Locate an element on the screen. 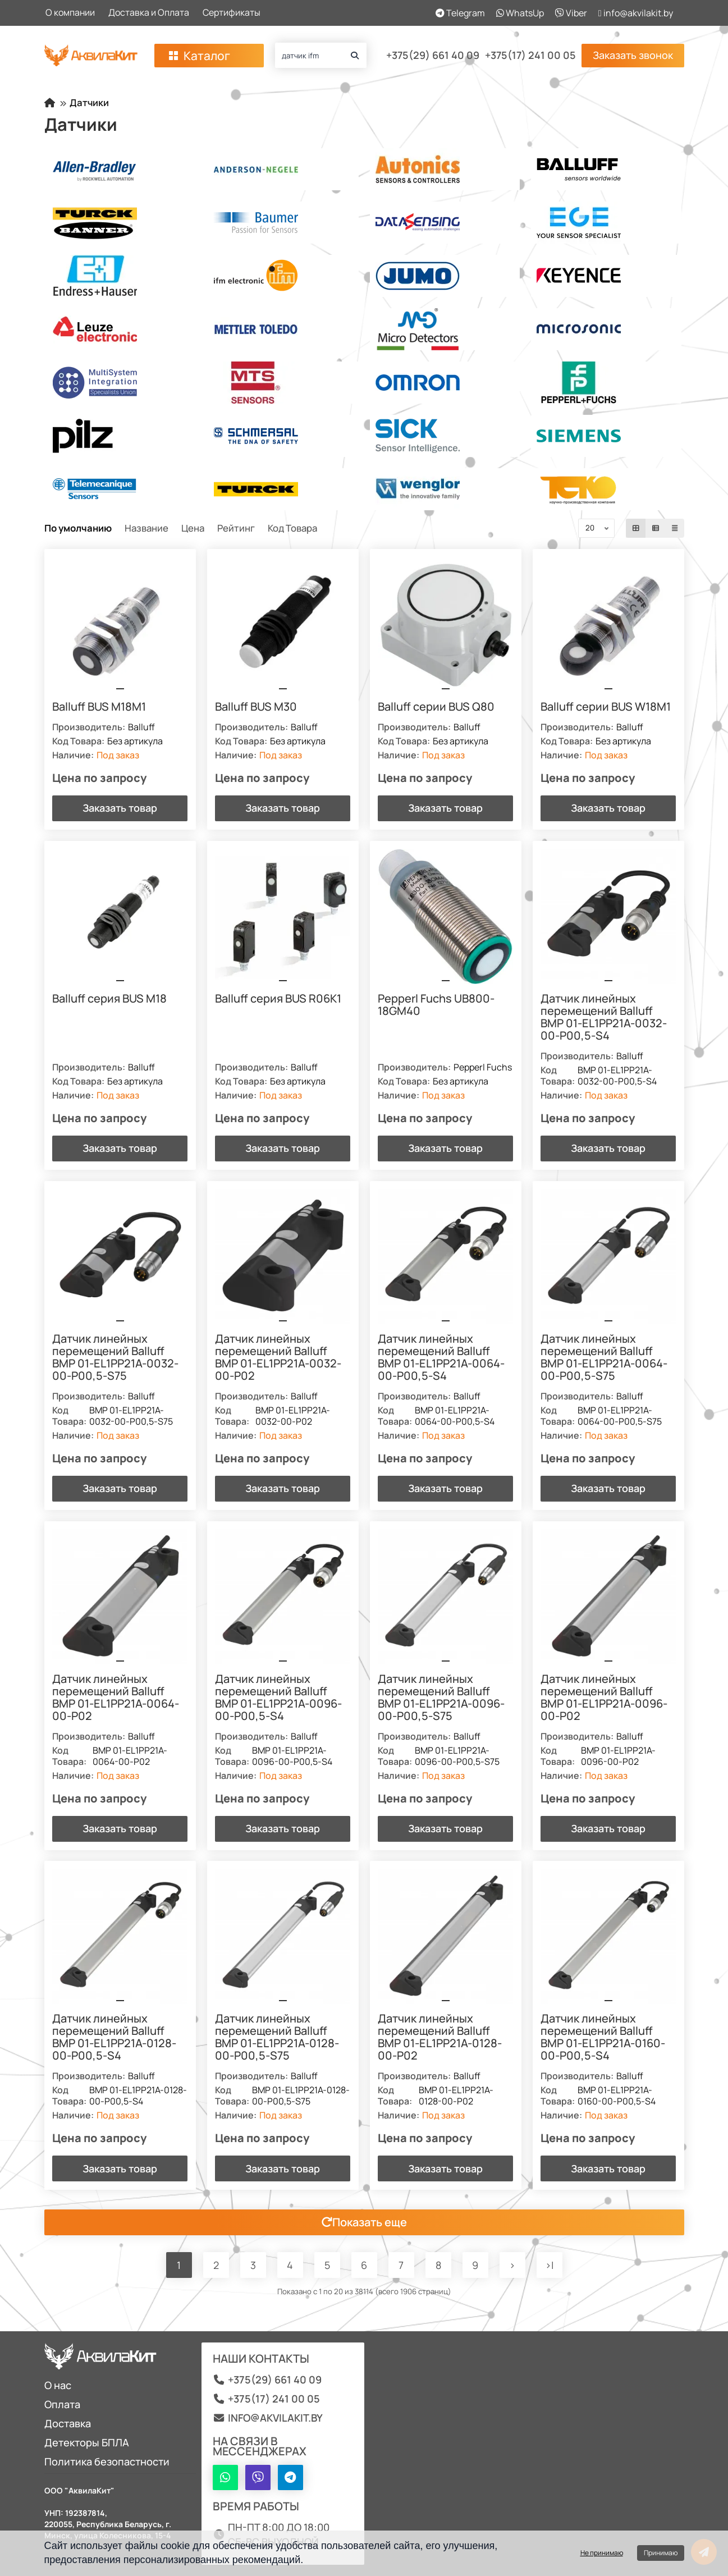 Image resolution: width=728 pixels, height=2576 pixels. Датчик линейных перемещений Balluff BMP 01-EL1PP21A-0064-00-P00,5-S4 is located at coordinates (441, 1358).